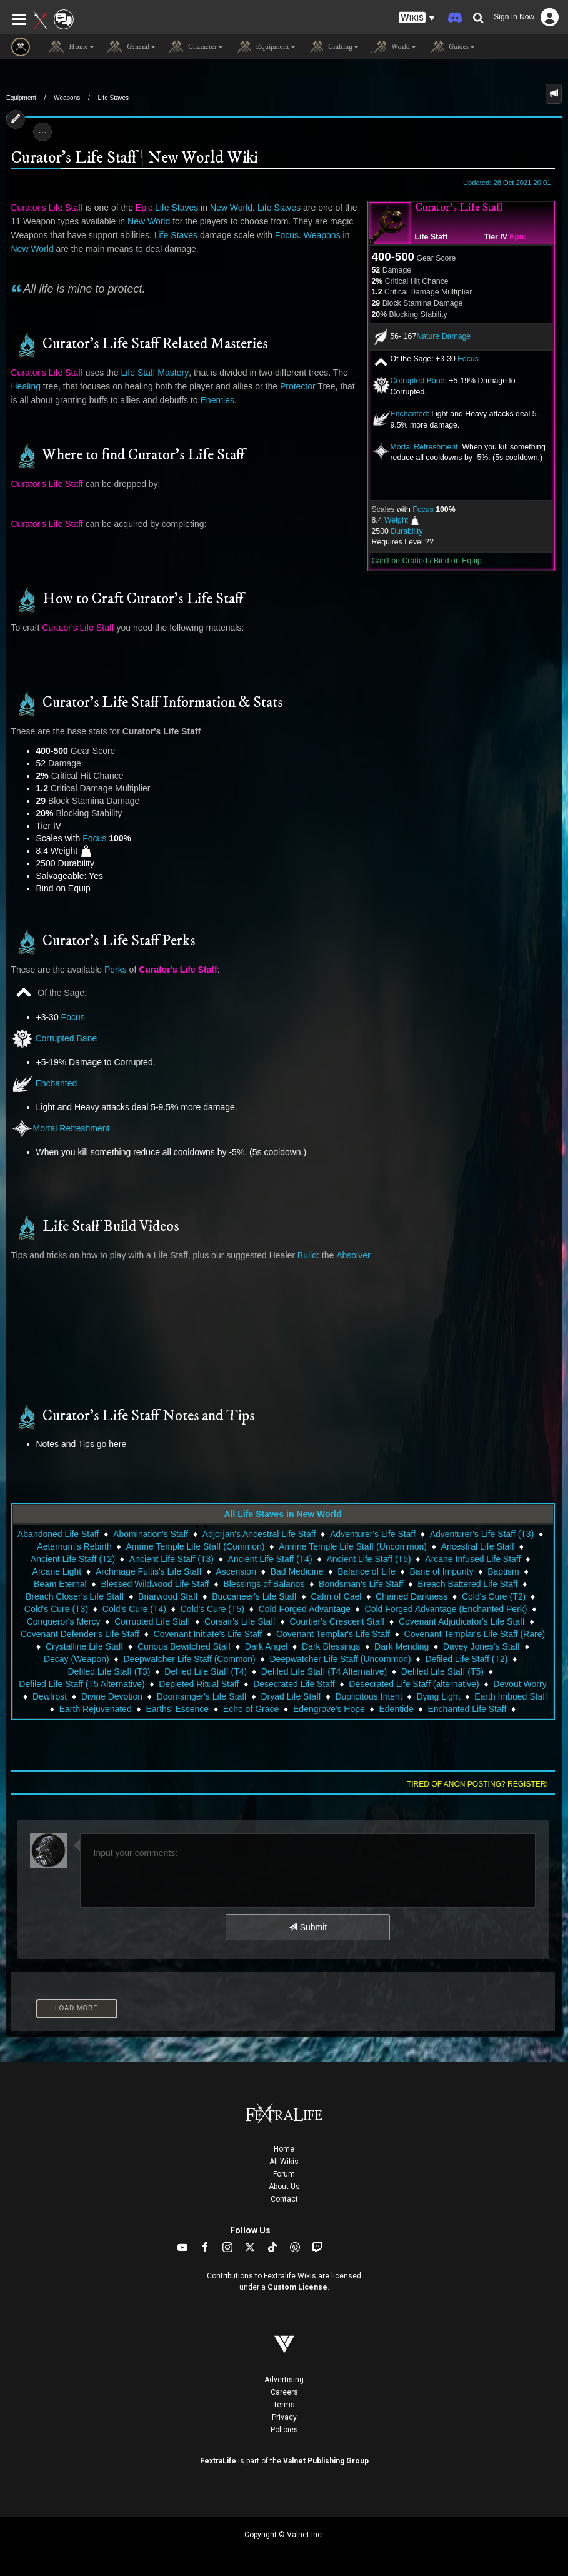 This screenshot has height=2576, width=568. I want to click on Cold's Cure (T3), so click(56, 1609).